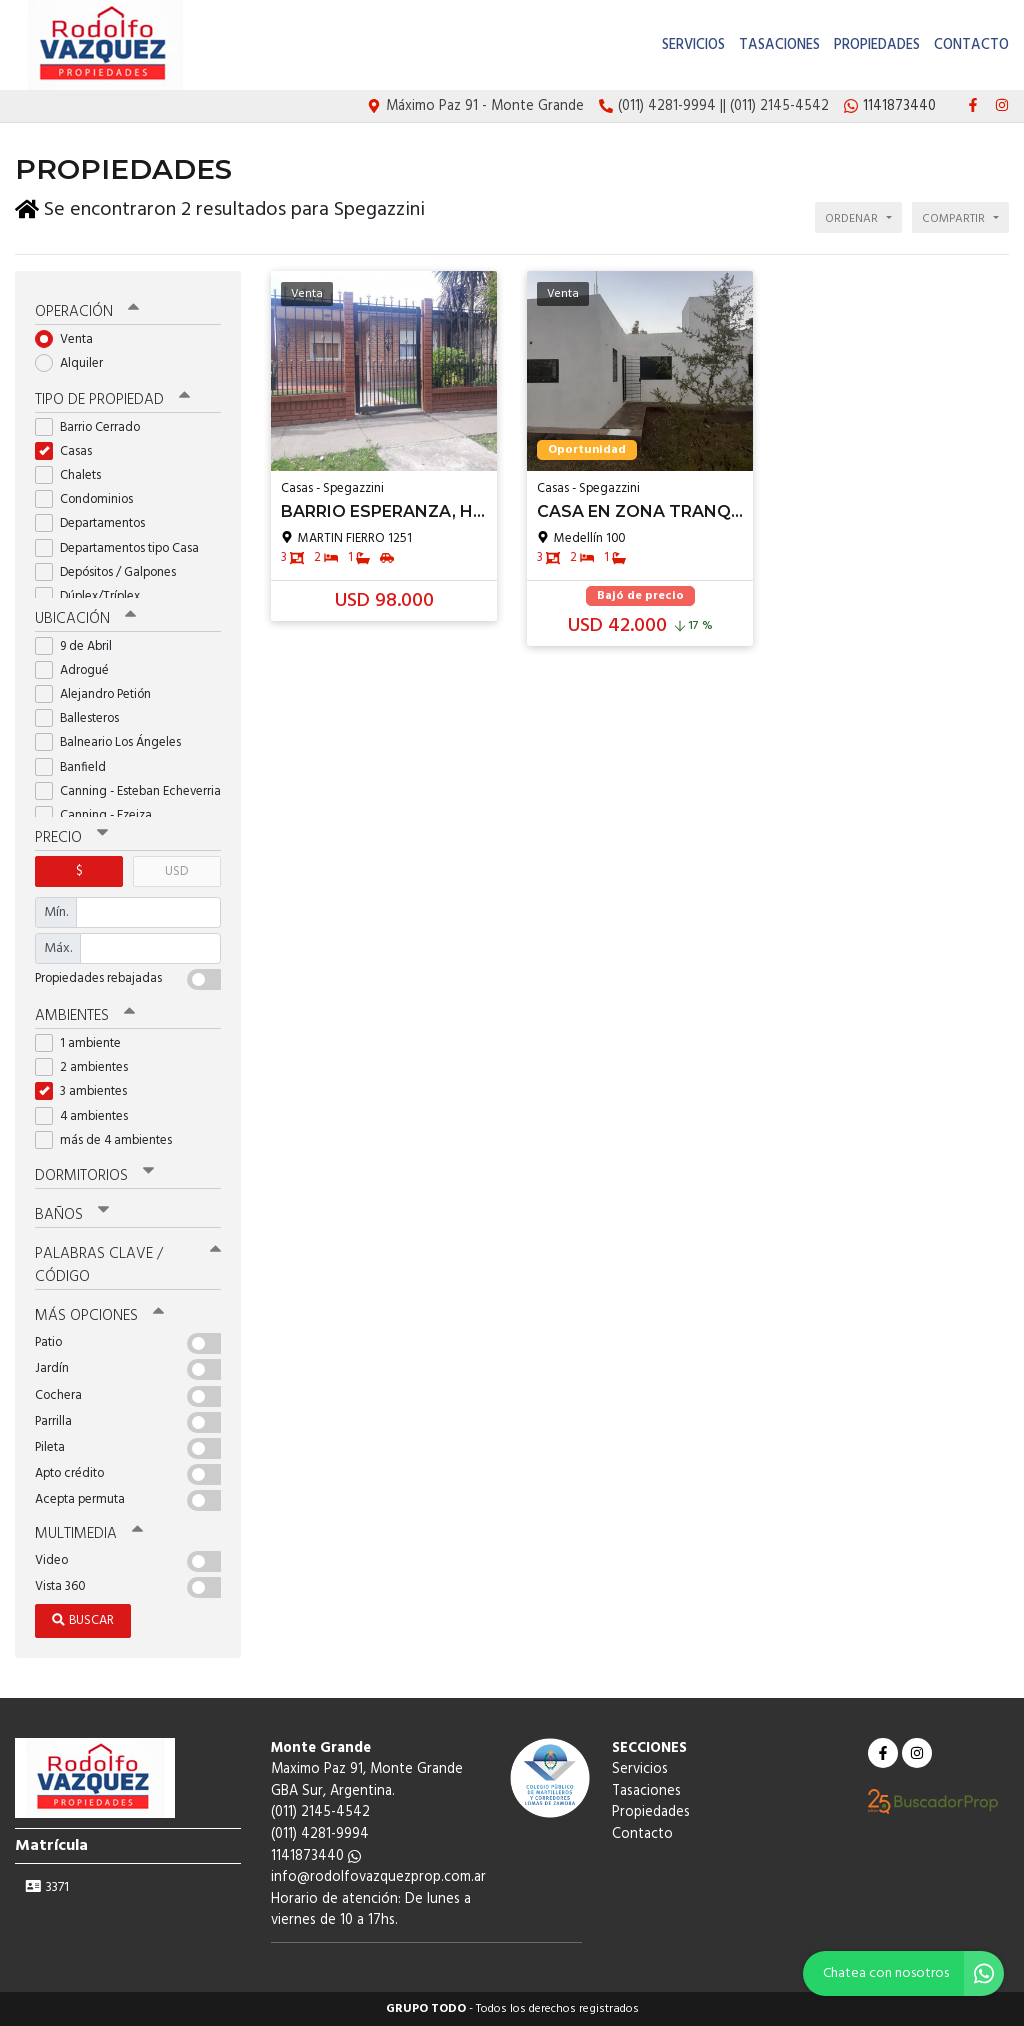  Describe the element at coordinates (70, 339) in the screenshot. I see `Venta` at that location.